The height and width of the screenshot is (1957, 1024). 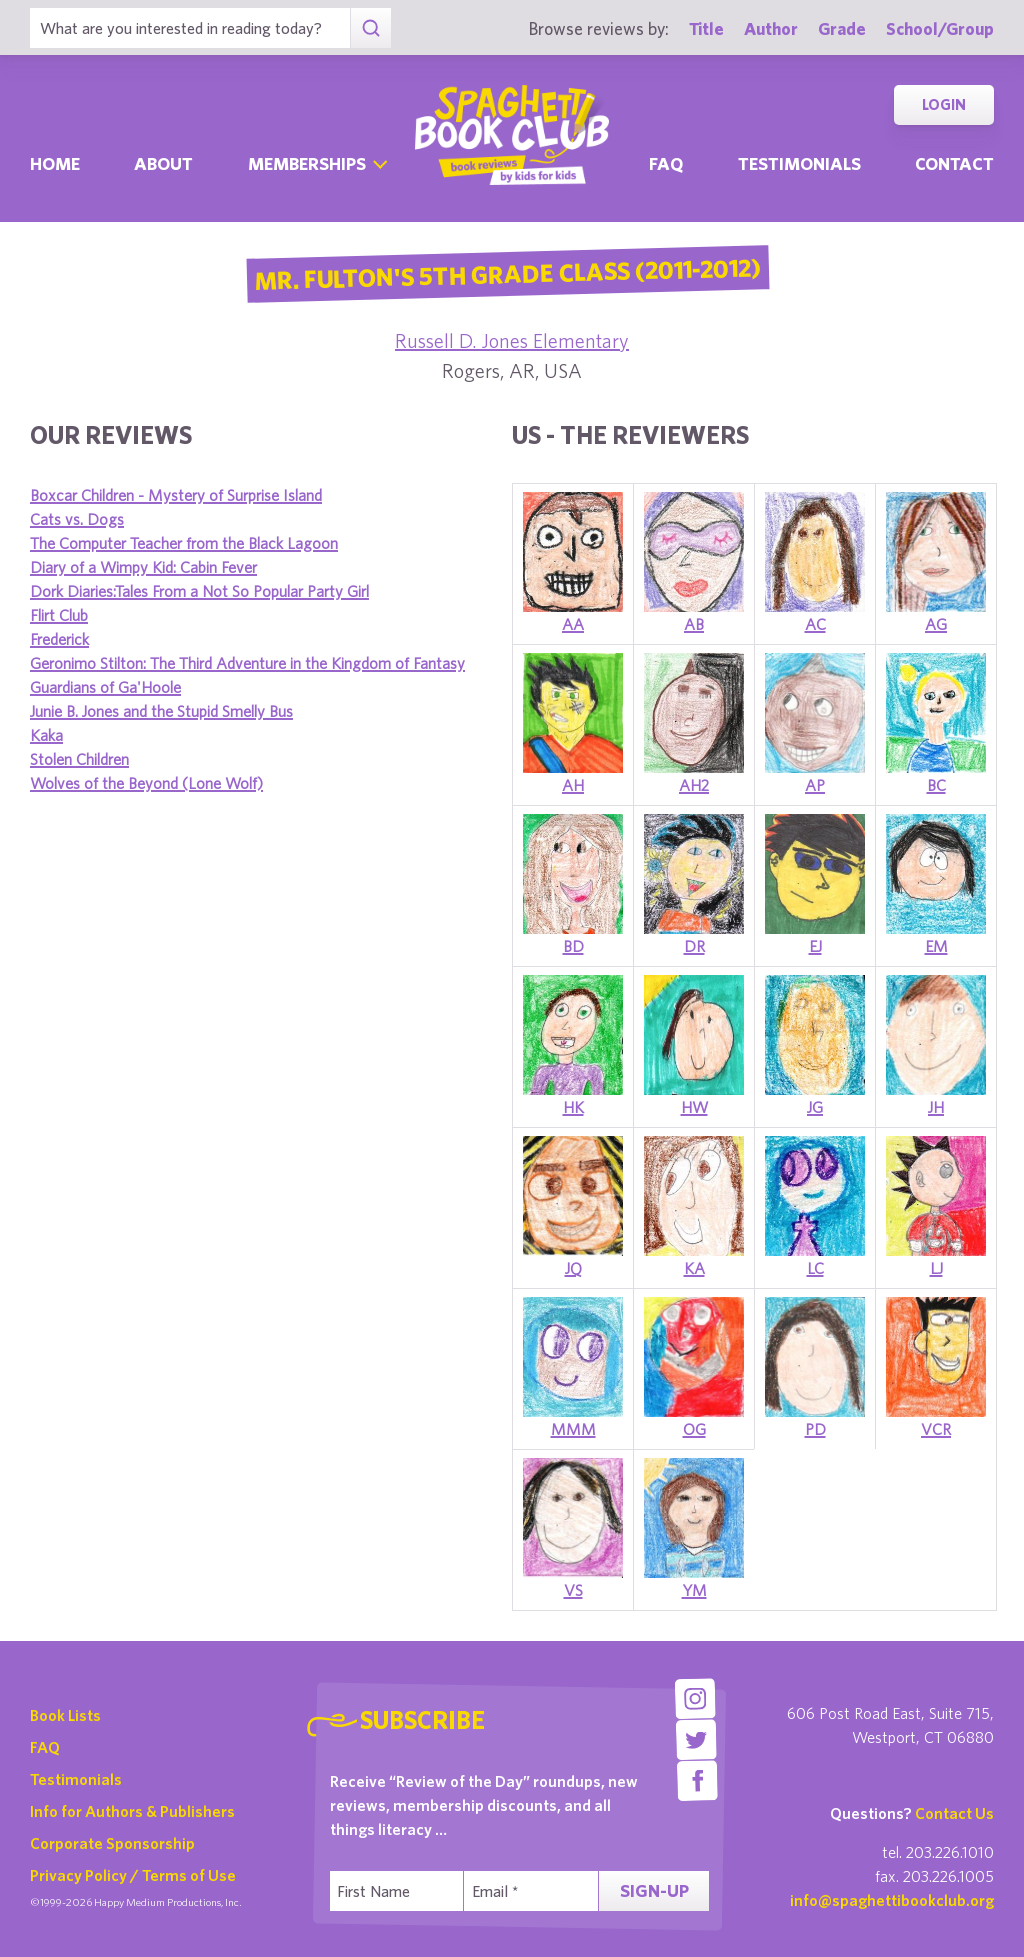 I want to click on AB, so click(x=694, y=624).